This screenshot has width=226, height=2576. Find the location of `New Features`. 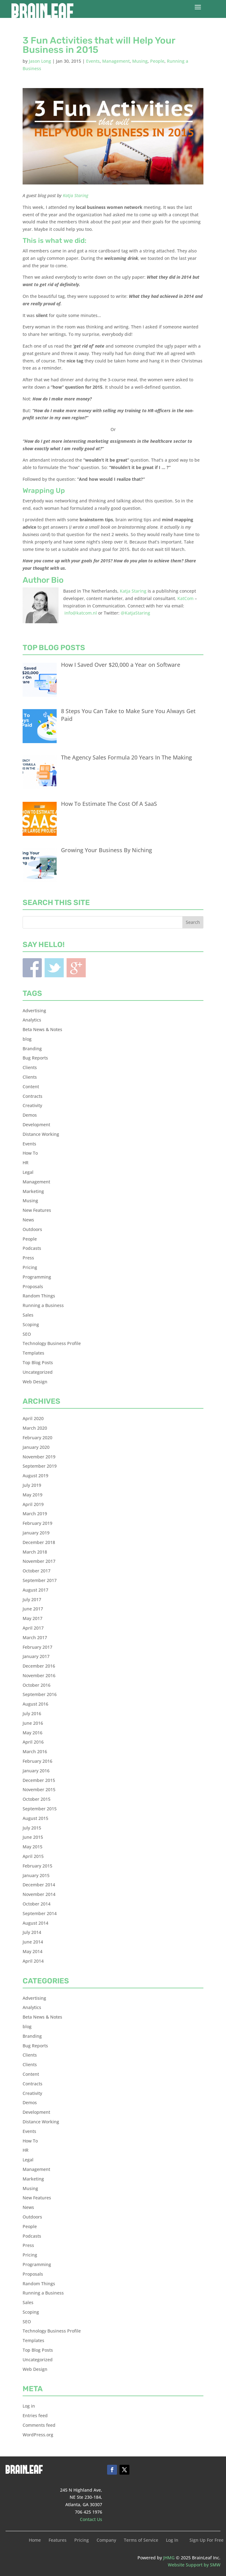

New Features is located at coordinates (37, 1210).